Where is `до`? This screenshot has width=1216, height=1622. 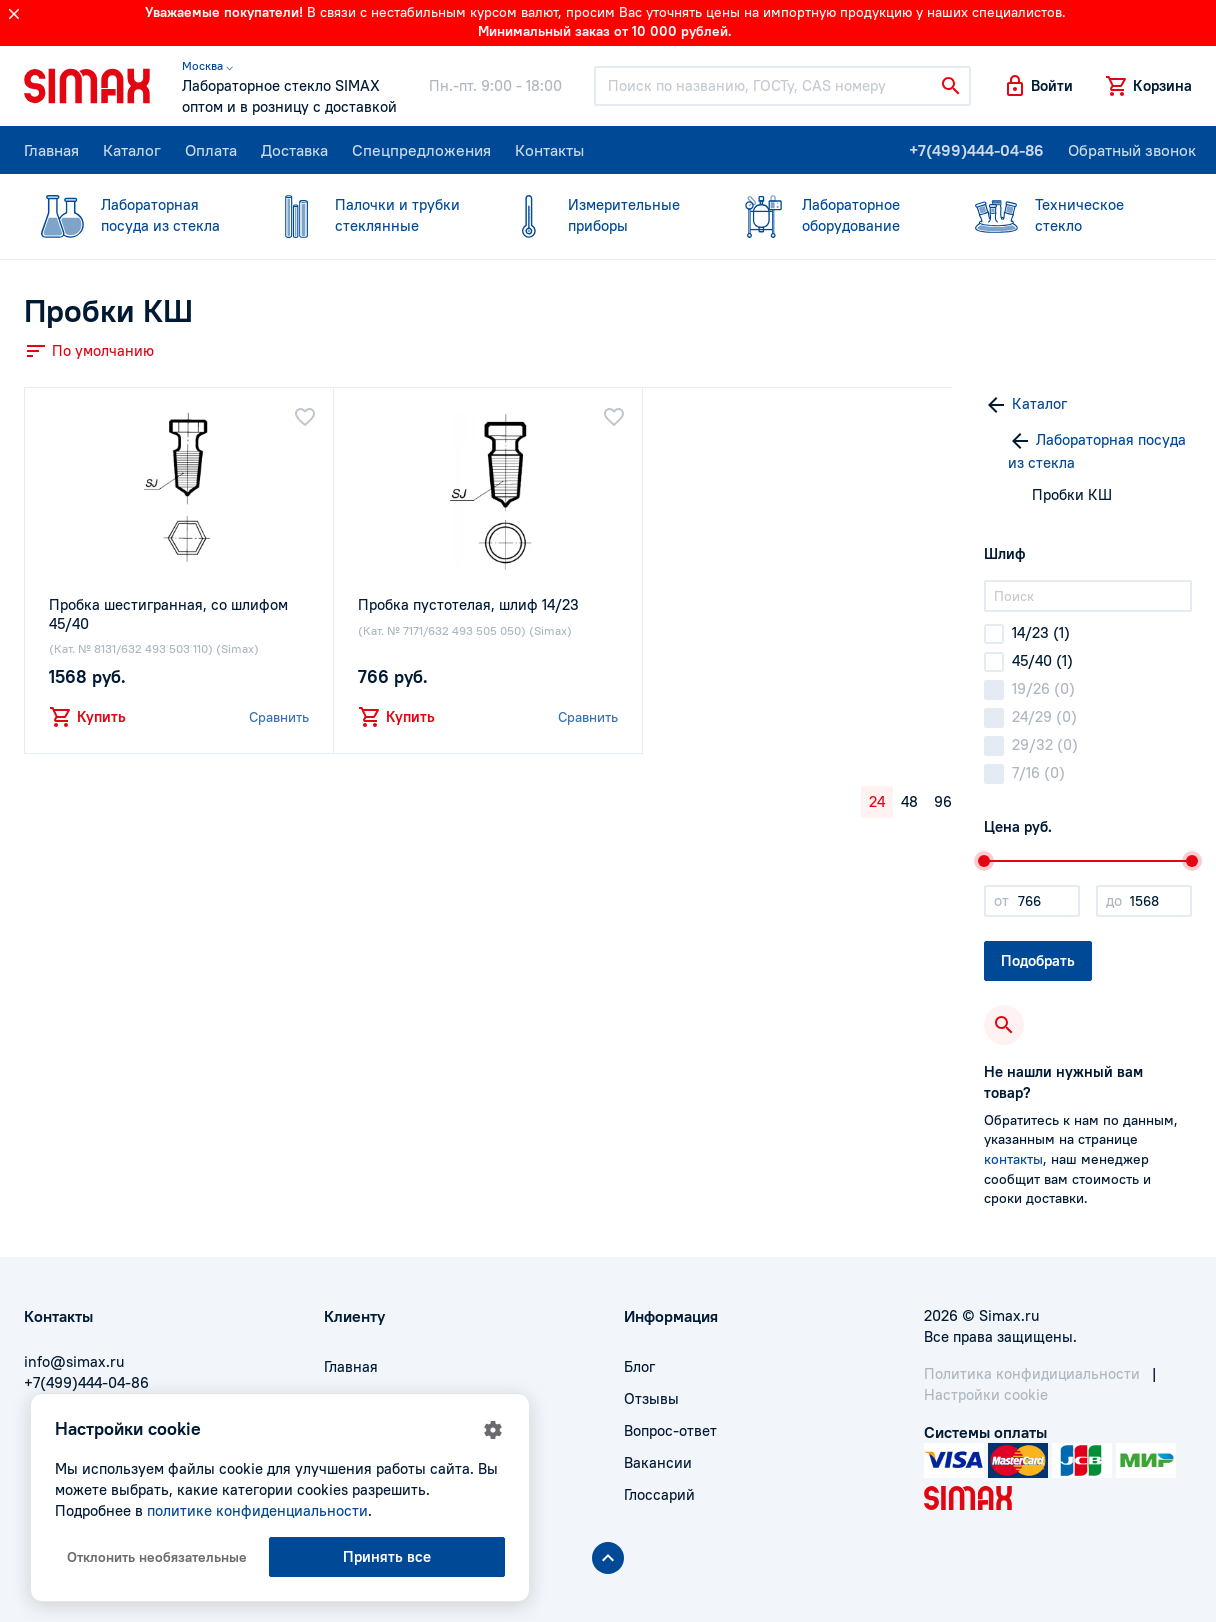
до is located at coordinates (1114, 900).